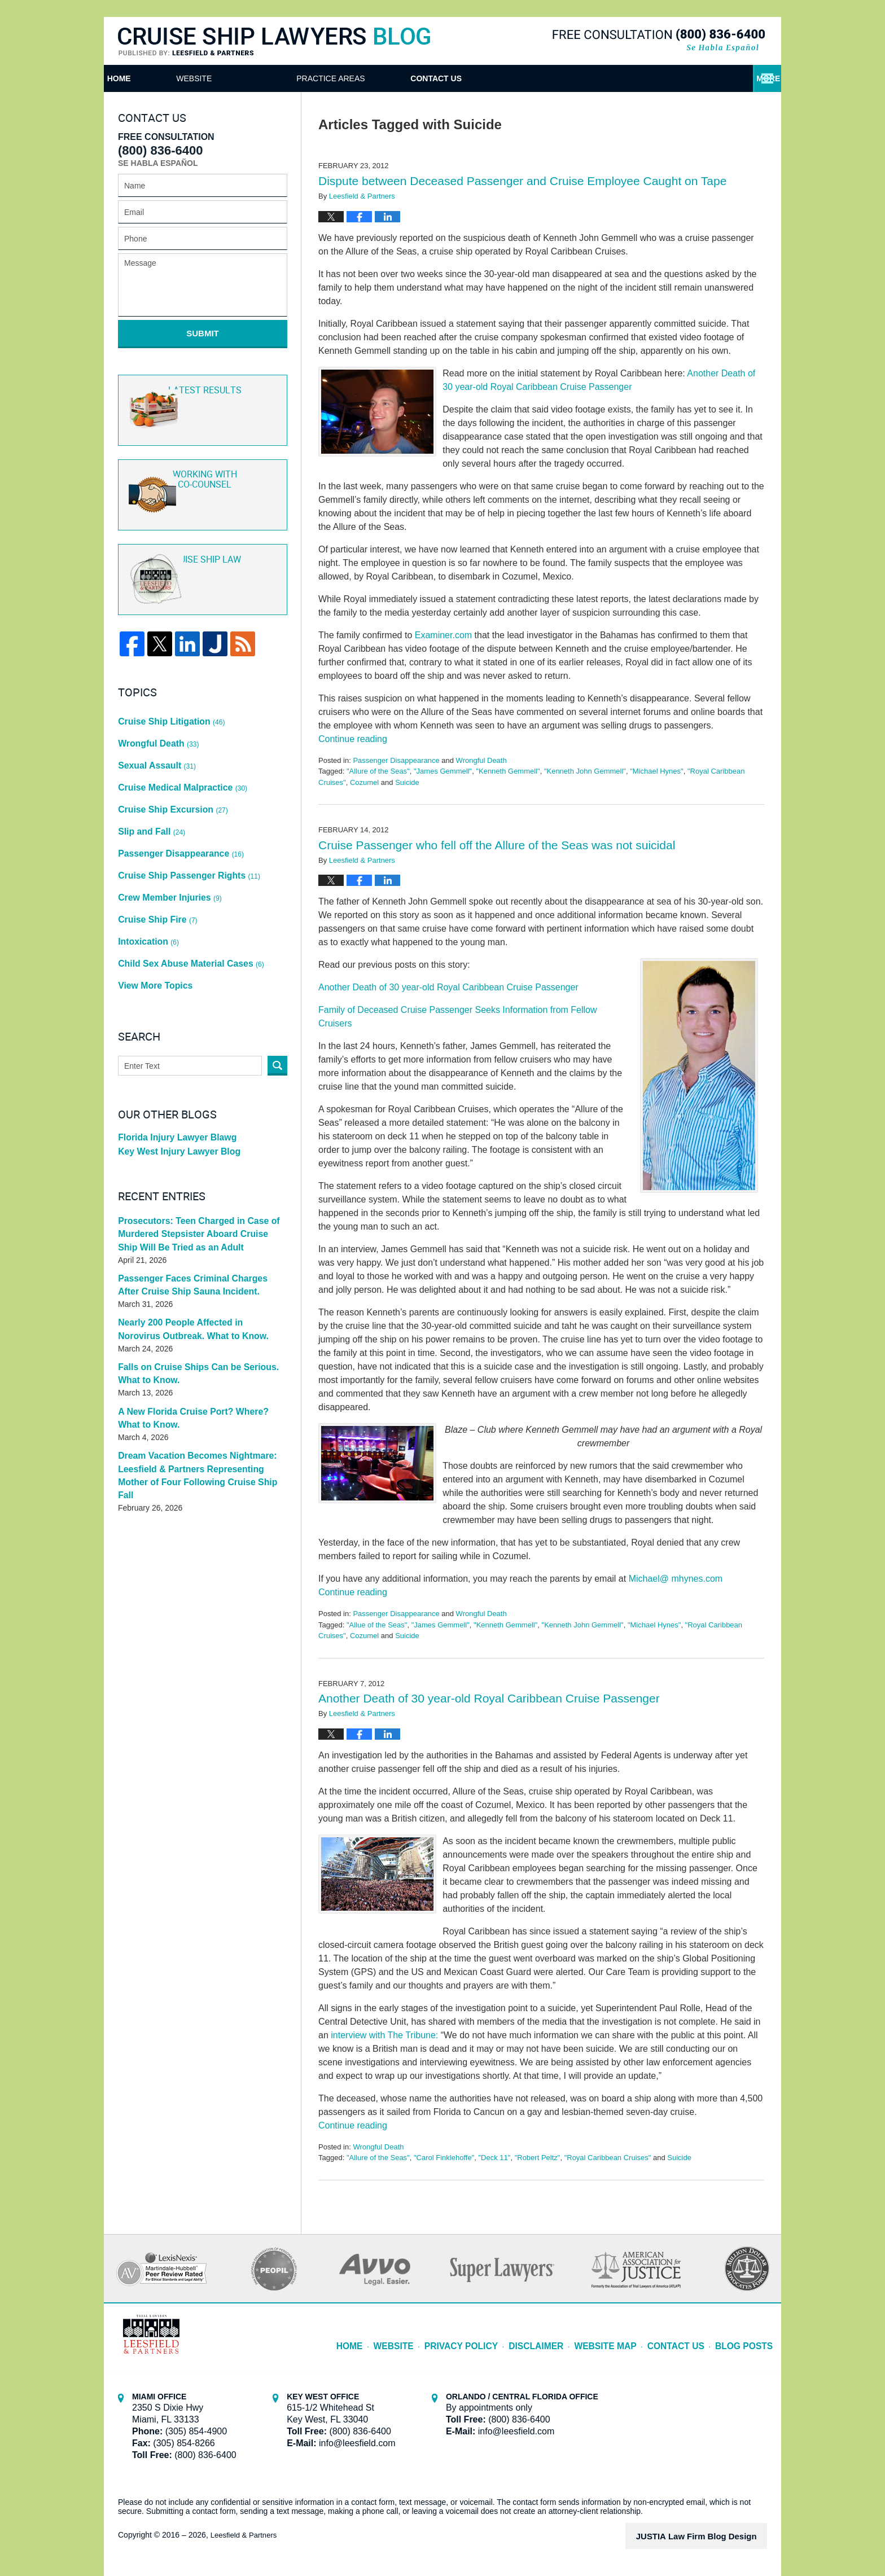 This screenshot has width=885, height=2576. Describe the element at coordinates (494, 2157) in the screenshot. I see `"Deck 11"` at that location.